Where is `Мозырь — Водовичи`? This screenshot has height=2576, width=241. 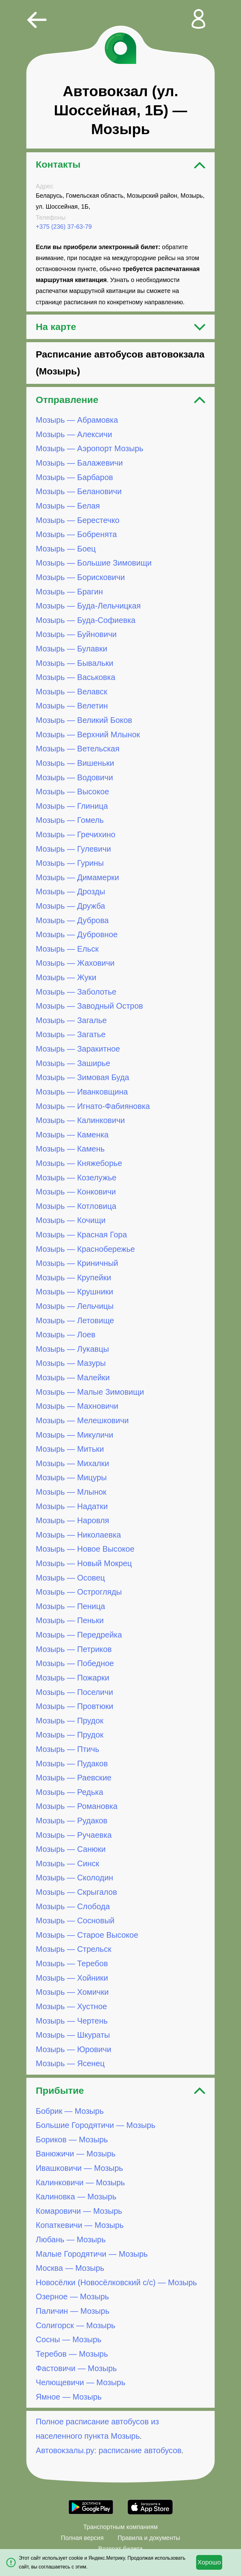 Мозырь — Водовичи is located at coordinates (74, 777).